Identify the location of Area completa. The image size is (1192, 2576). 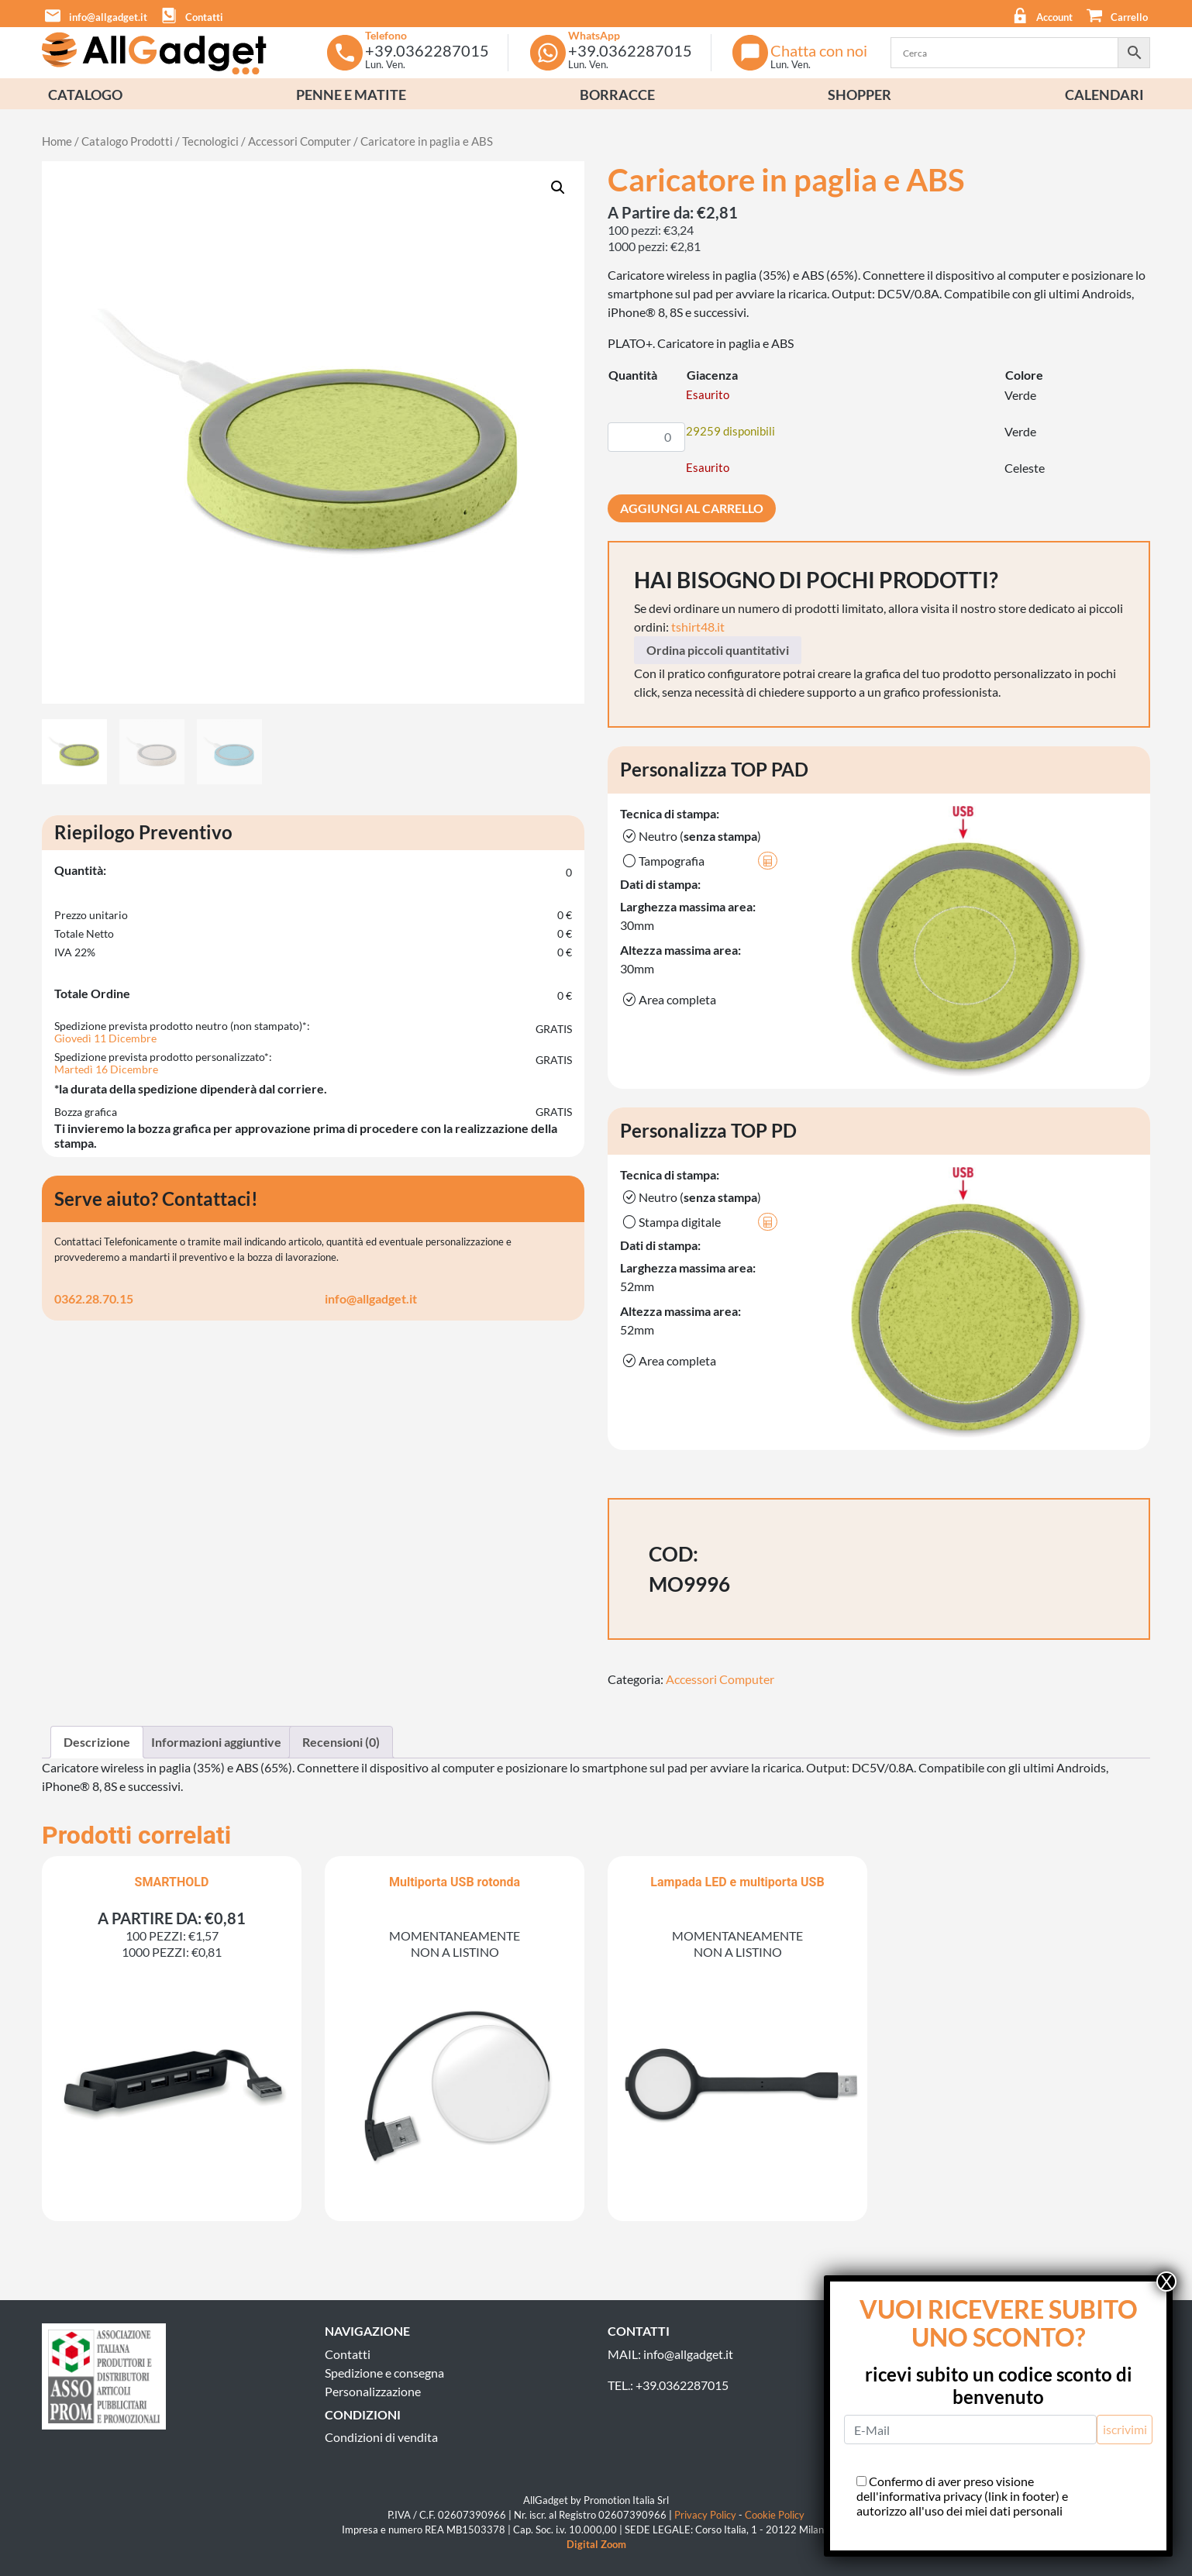
(668, 999).